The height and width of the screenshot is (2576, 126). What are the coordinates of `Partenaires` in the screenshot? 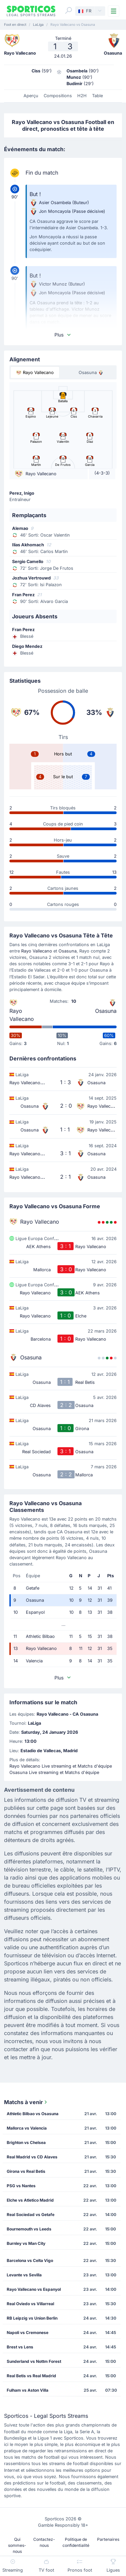 It's located at (108, 2539).